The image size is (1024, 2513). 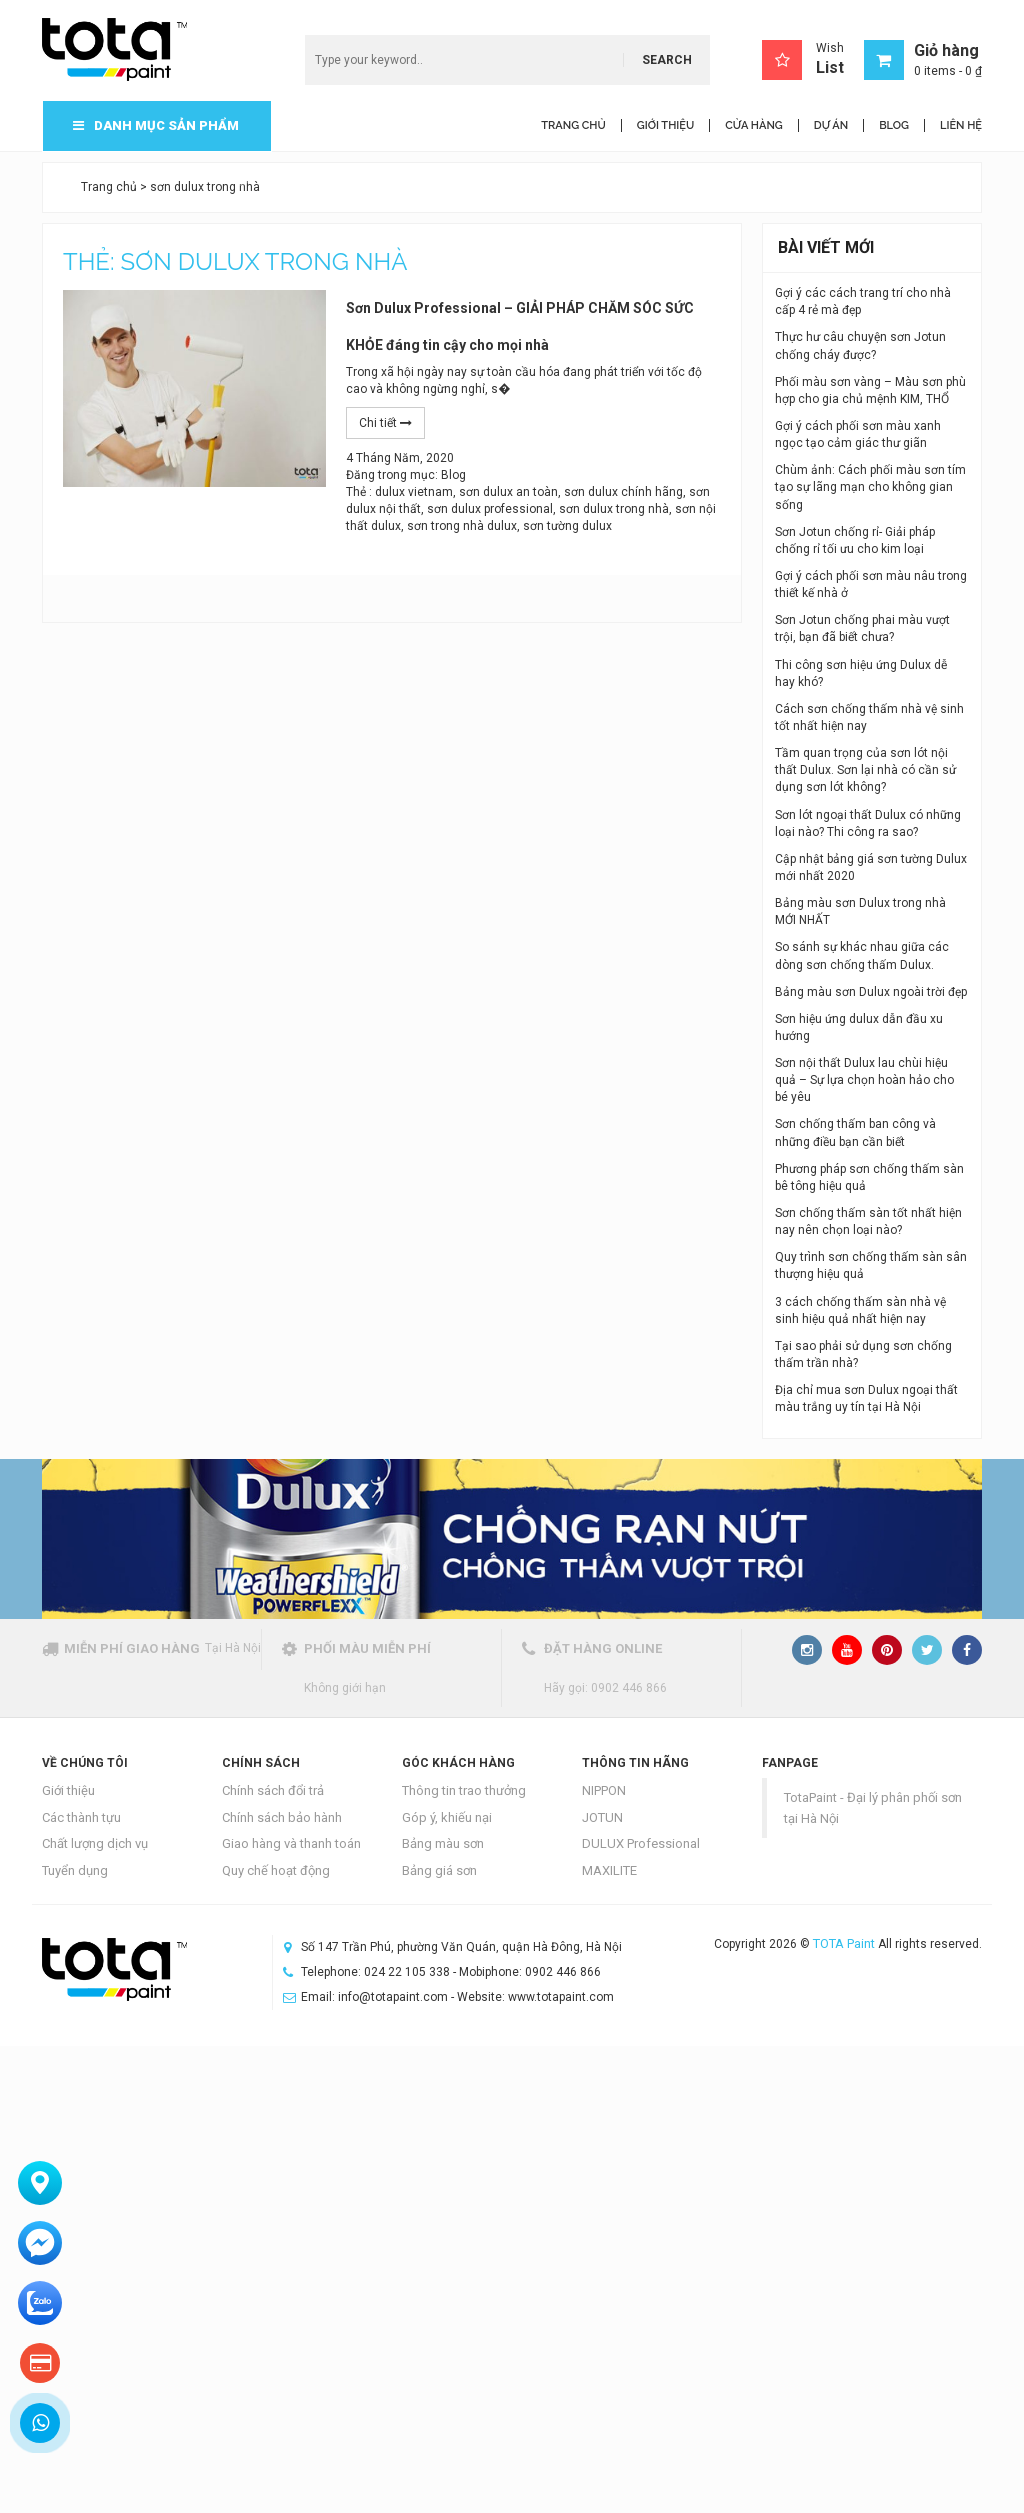 I want to click on Giới thiệu, so click(x=68, y=1790).